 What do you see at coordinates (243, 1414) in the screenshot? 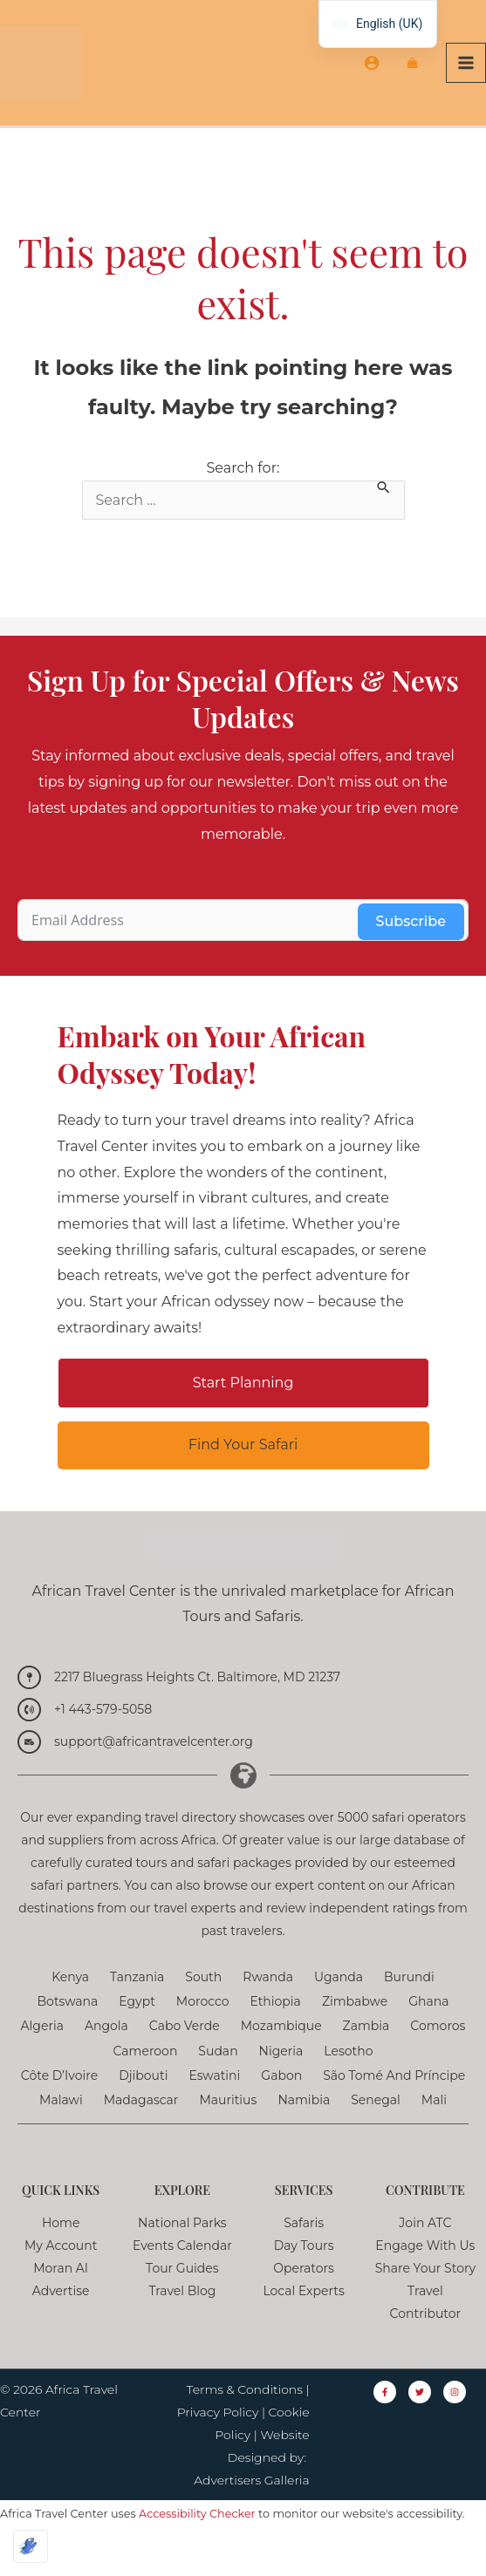
I see `[button]` at bounding box center [243, 1414].